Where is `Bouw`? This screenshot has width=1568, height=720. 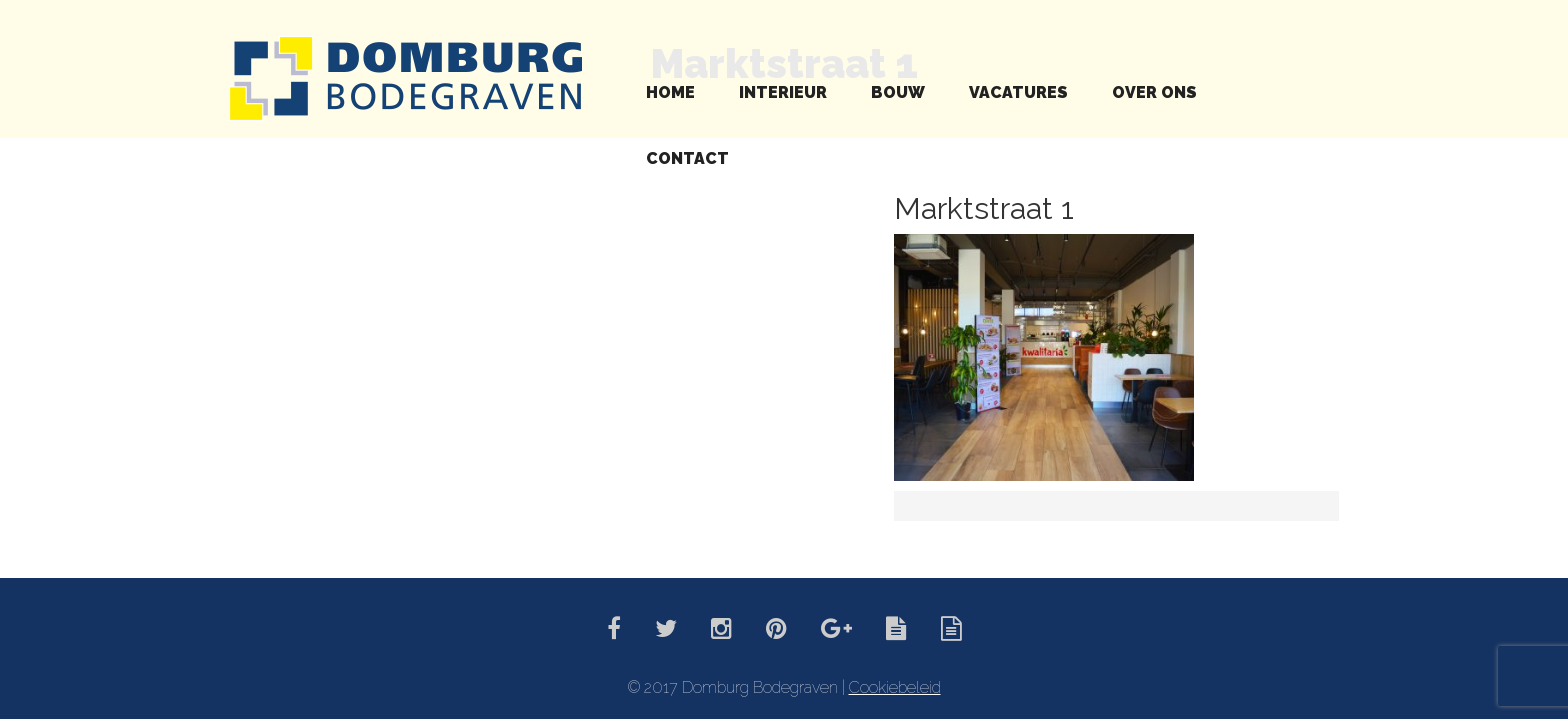
Bouw is located at coordinates (898, 92).